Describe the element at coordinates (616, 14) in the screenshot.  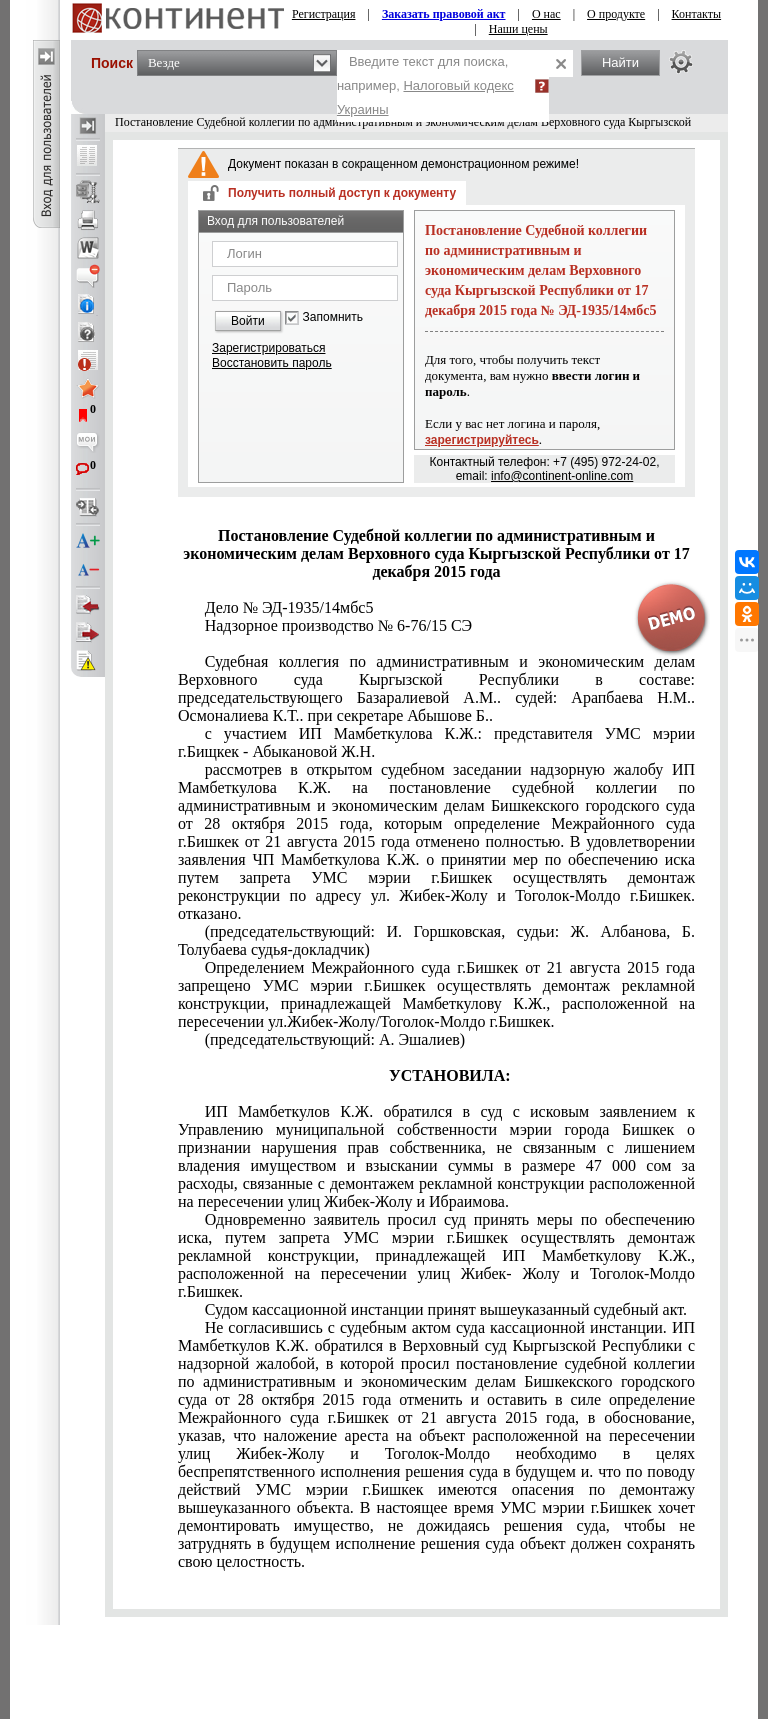
I see `О продукте` at that location.